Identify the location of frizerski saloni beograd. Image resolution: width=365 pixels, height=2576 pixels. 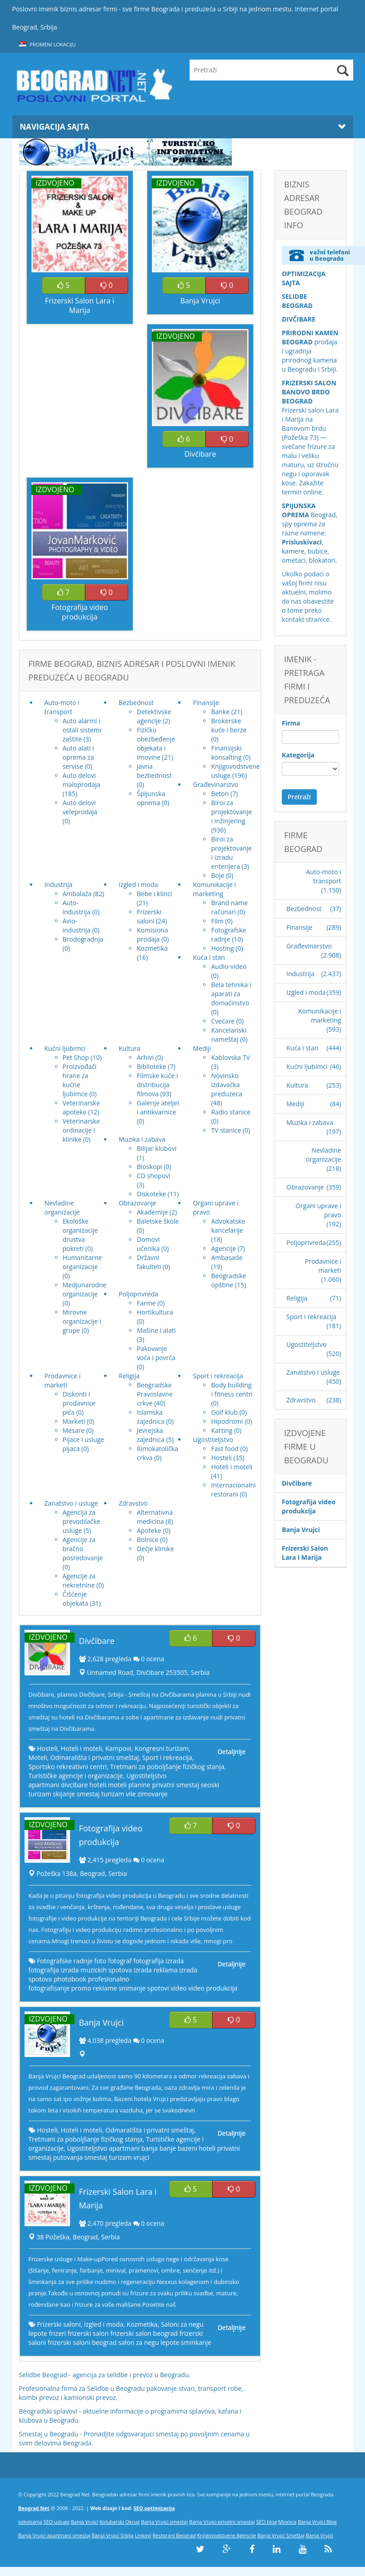
(82, 2342).